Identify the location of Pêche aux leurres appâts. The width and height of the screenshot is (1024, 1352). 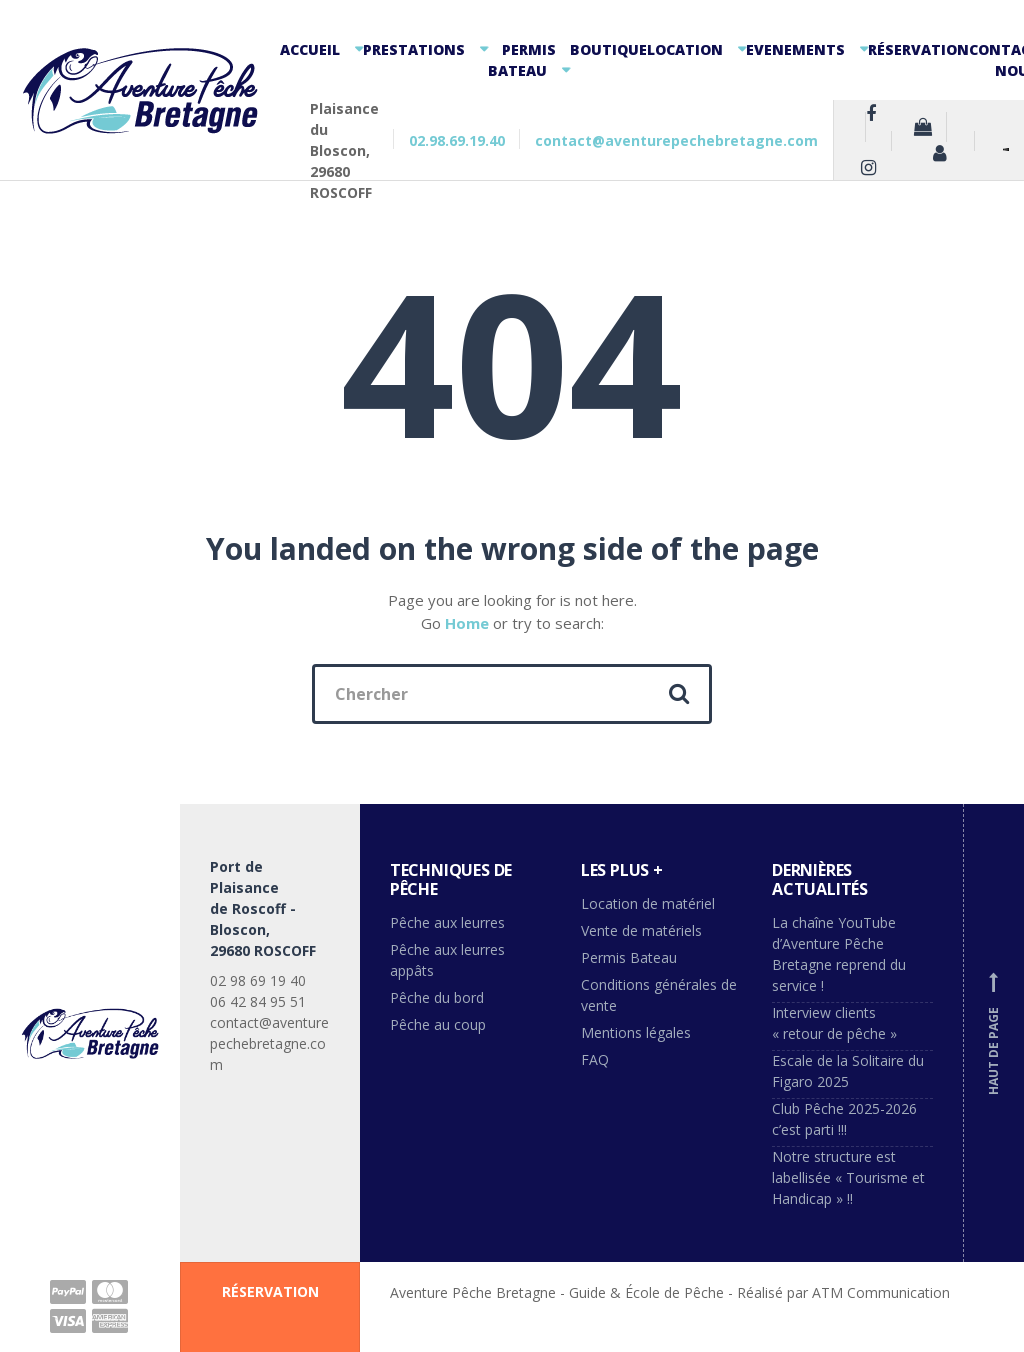
(447, 960).